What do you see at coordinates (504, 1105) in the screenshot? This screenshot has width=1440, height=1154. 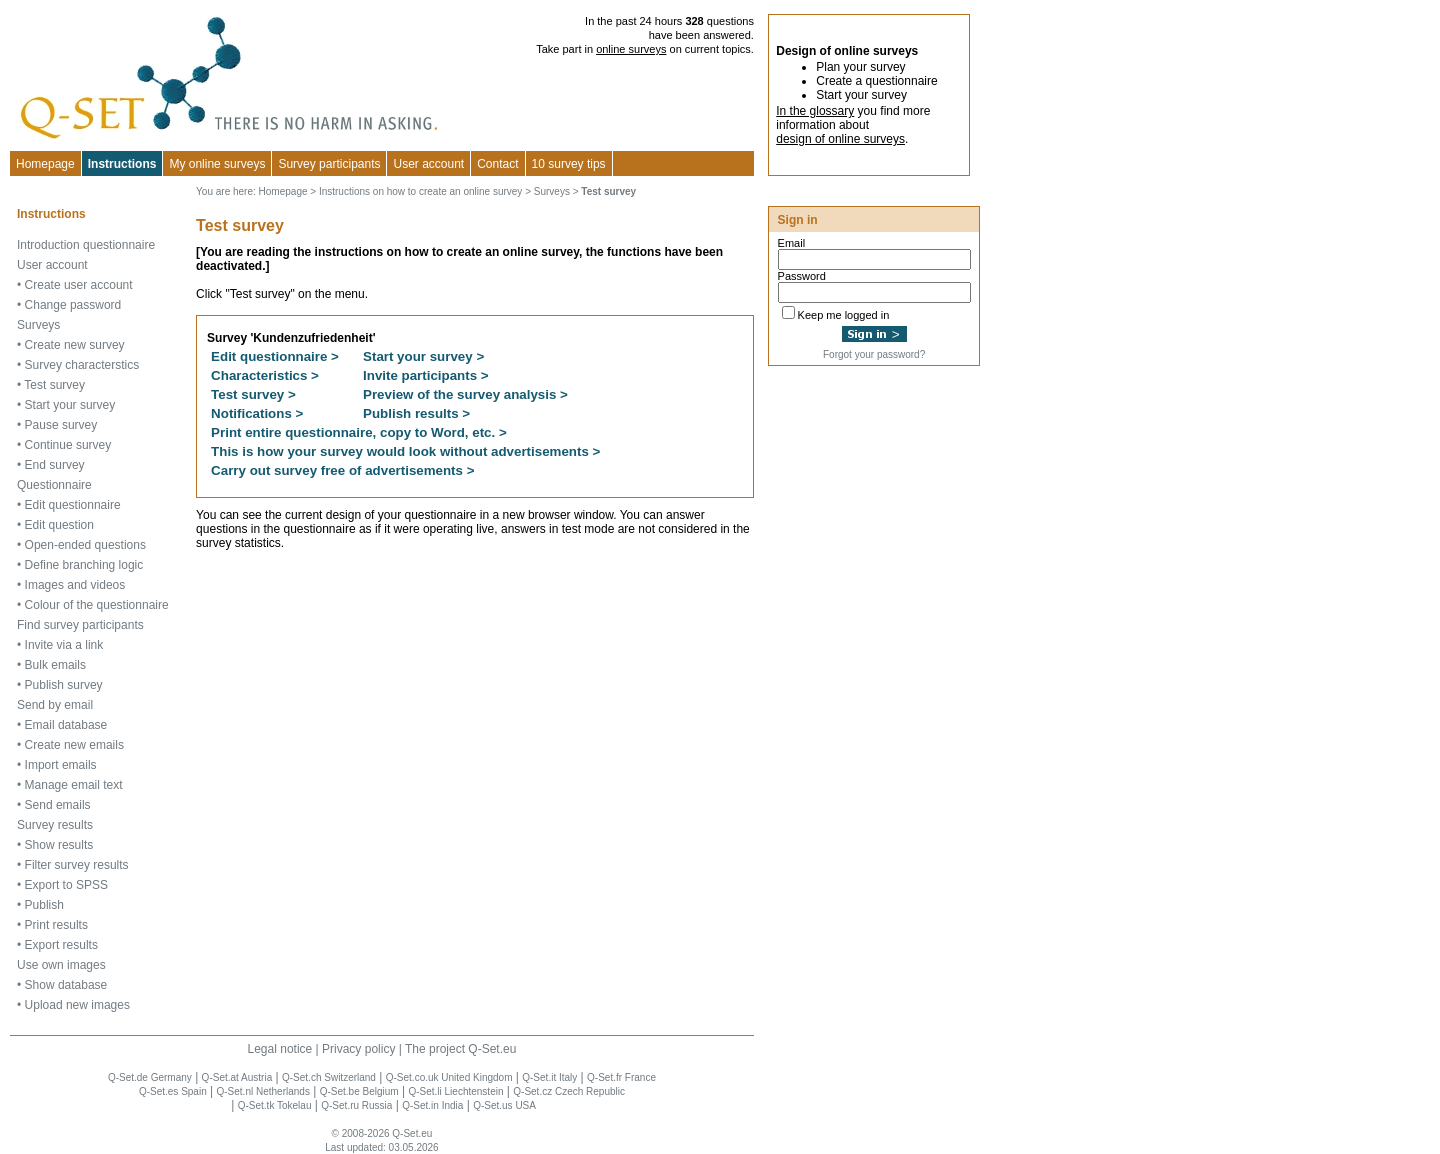 I see `Q-Set.us USA` at bounding box center [504, 1105].